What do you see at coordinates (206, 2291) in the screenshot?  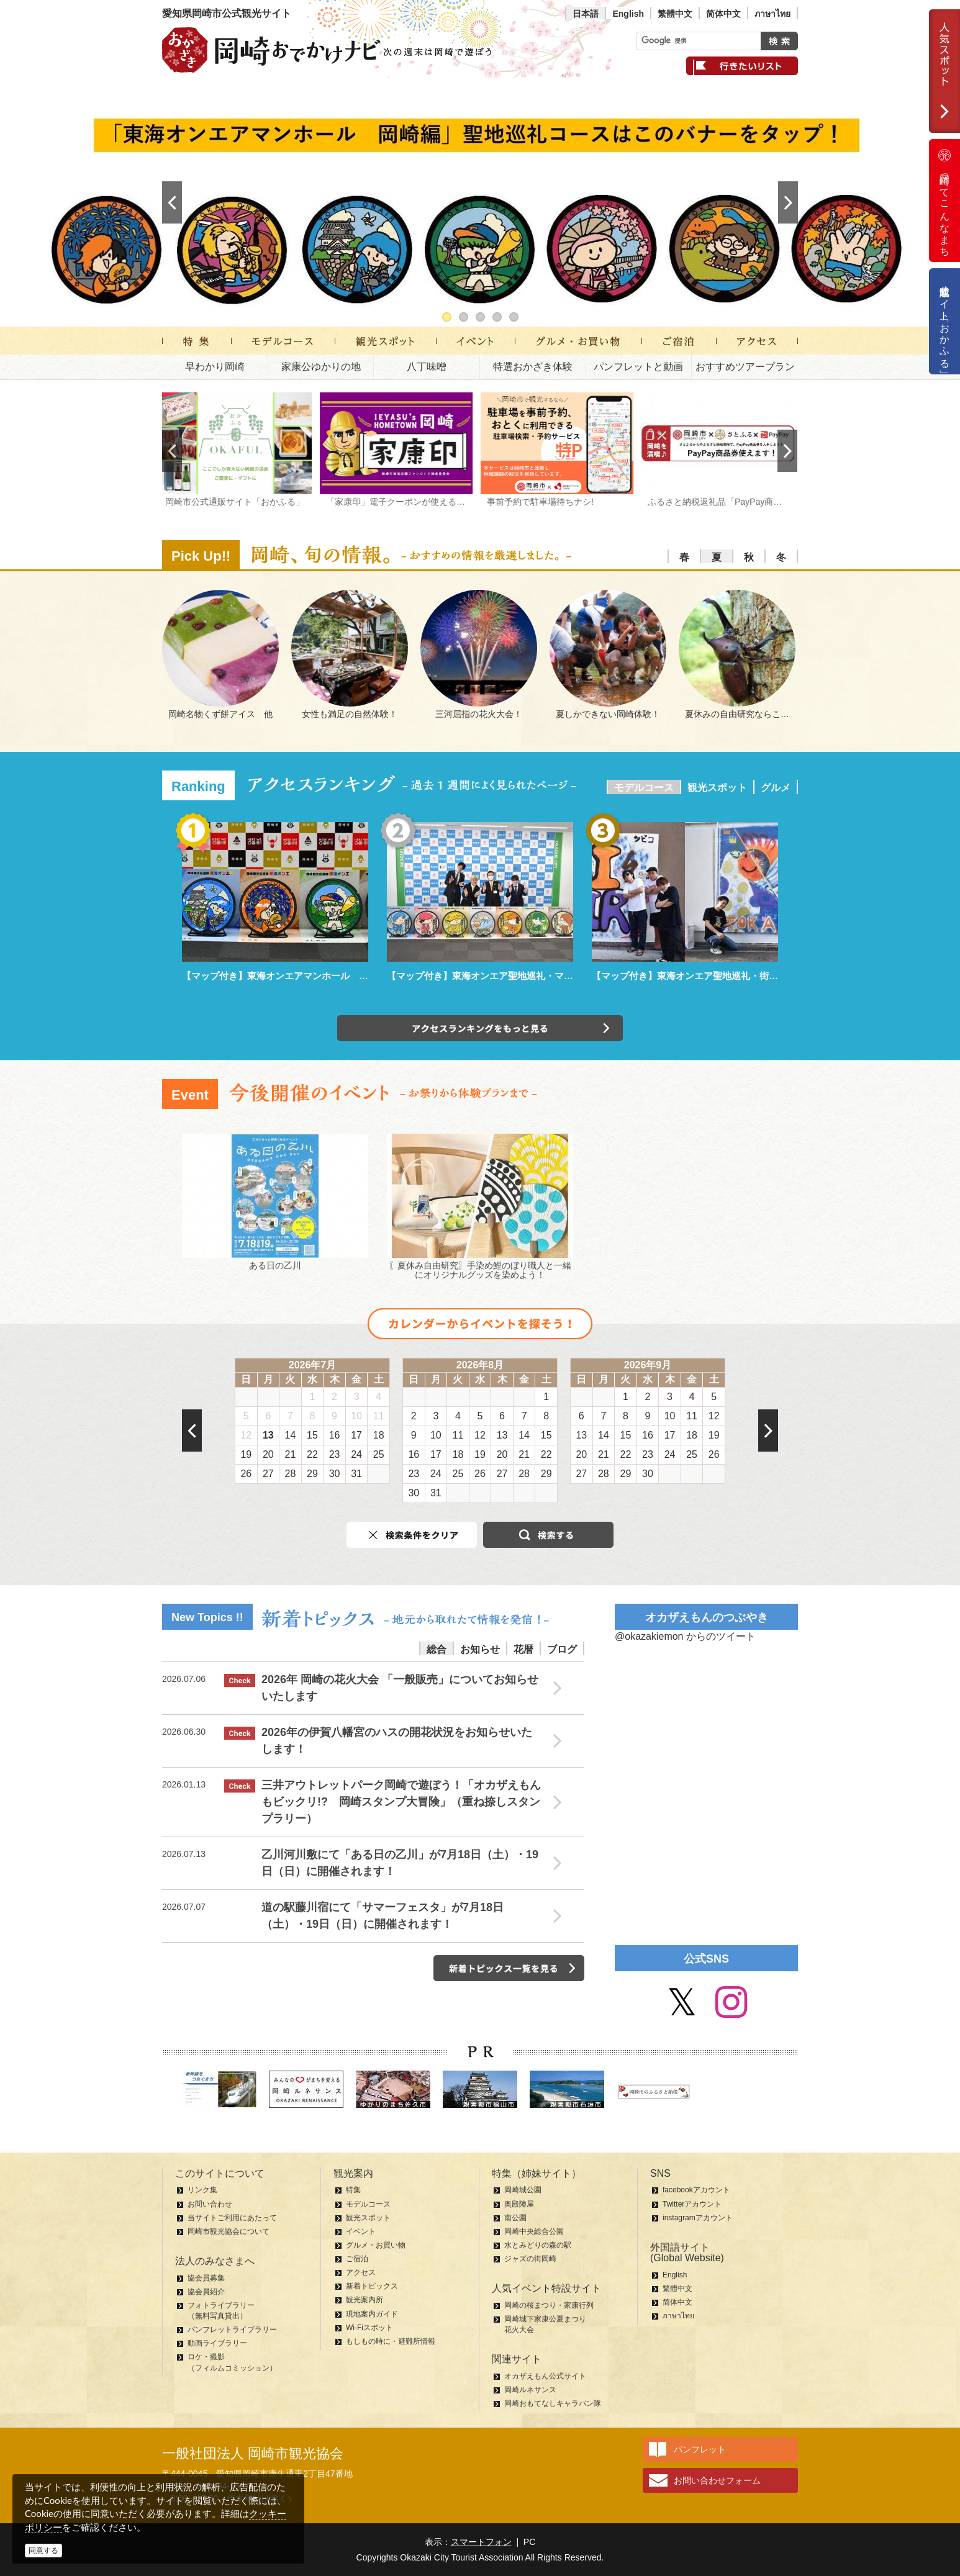 I see `協会員紹介` at bounding box center [206, 2291].